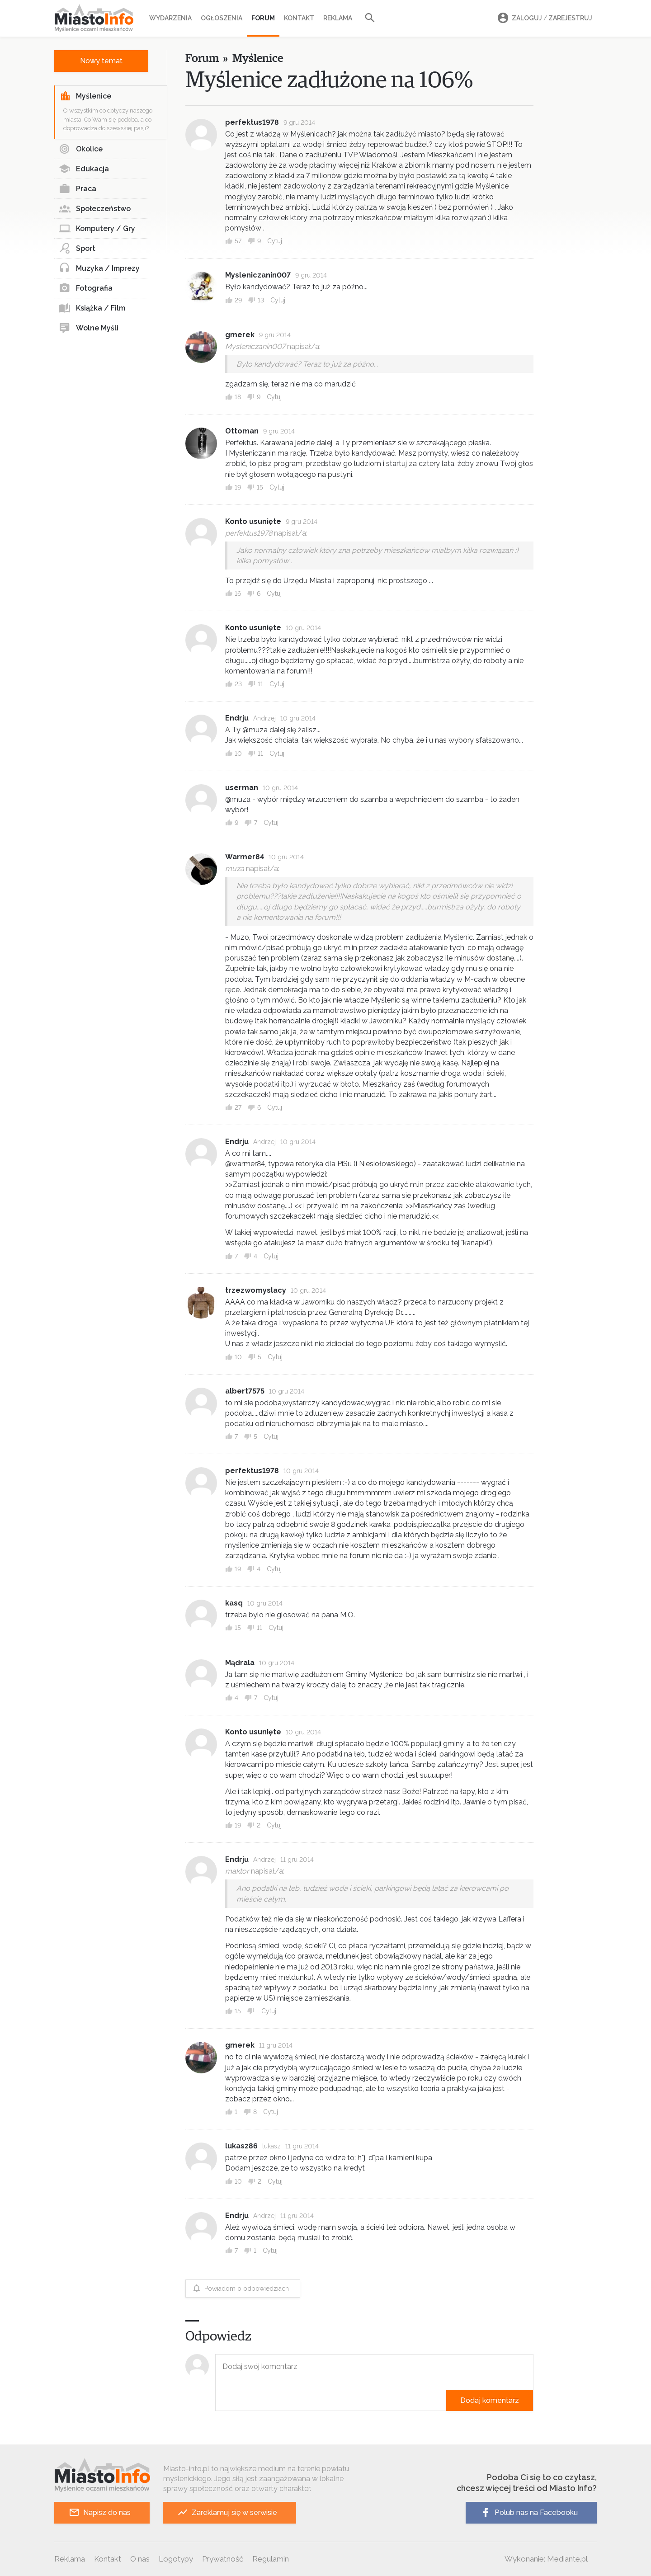 The width and height of the screenshot is (651, 2576). I want to click on trzezwomyslacy, so click(255, 1290).